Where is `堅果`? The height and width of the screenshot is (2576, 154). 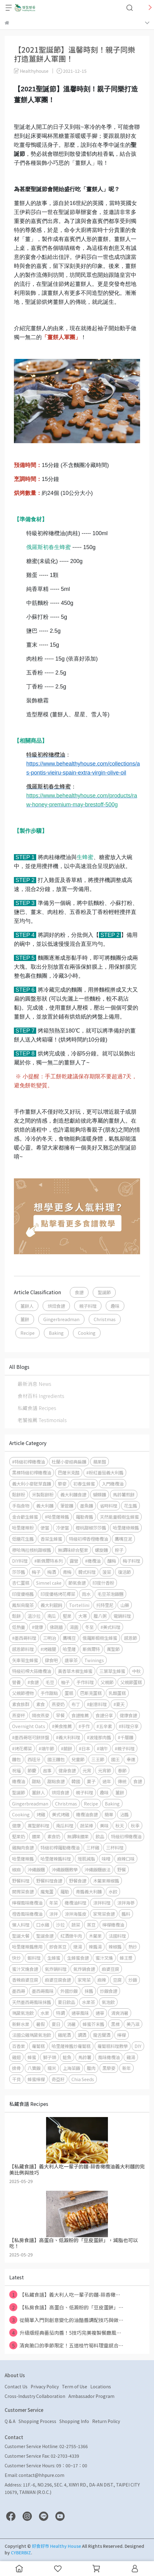 堅果 is located at coordinates (67, 1616).